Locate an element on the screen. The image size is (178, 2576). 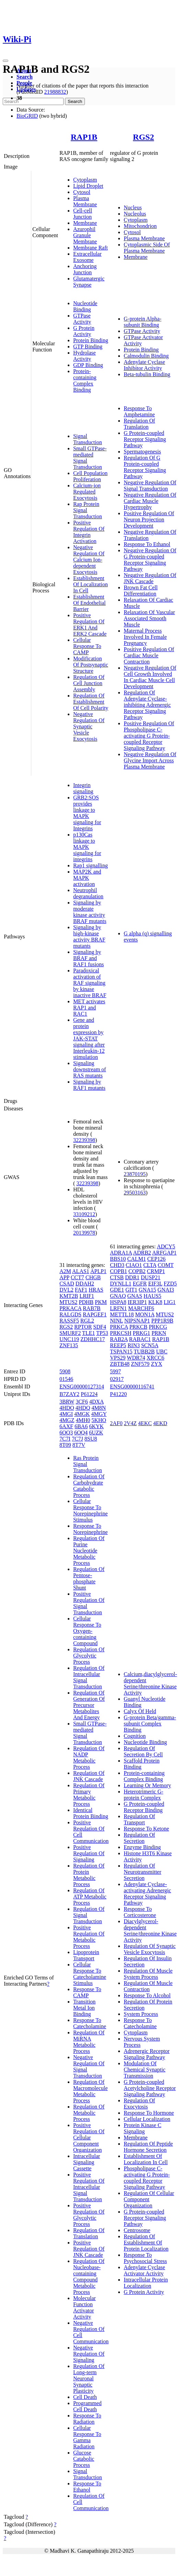
TUBB2B is located at coordinates (144, 1351).